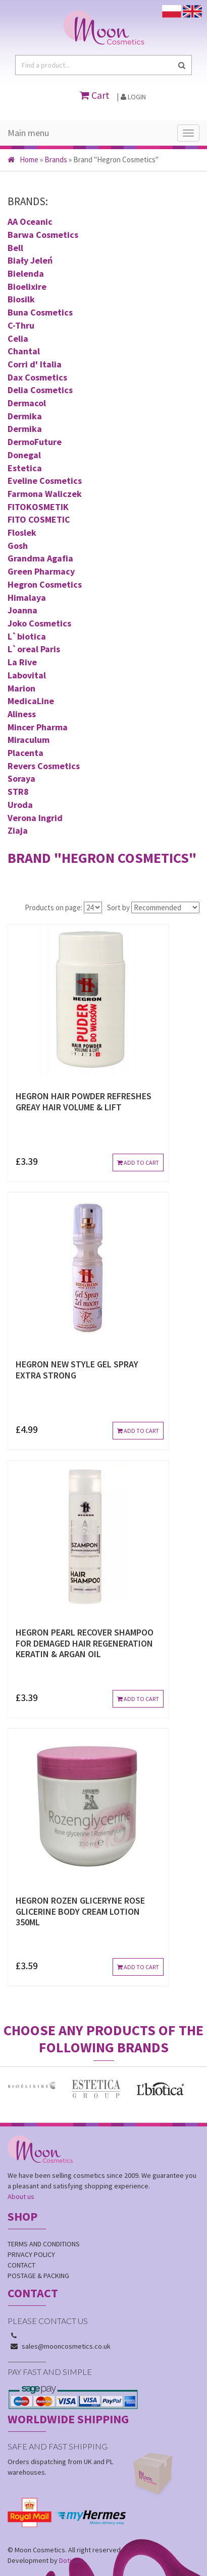 This screenshot has height=2576, width=207. Describe the element at coordinates (39, 623) in the screenshot. I see `Joko Cosmetics` at that location.